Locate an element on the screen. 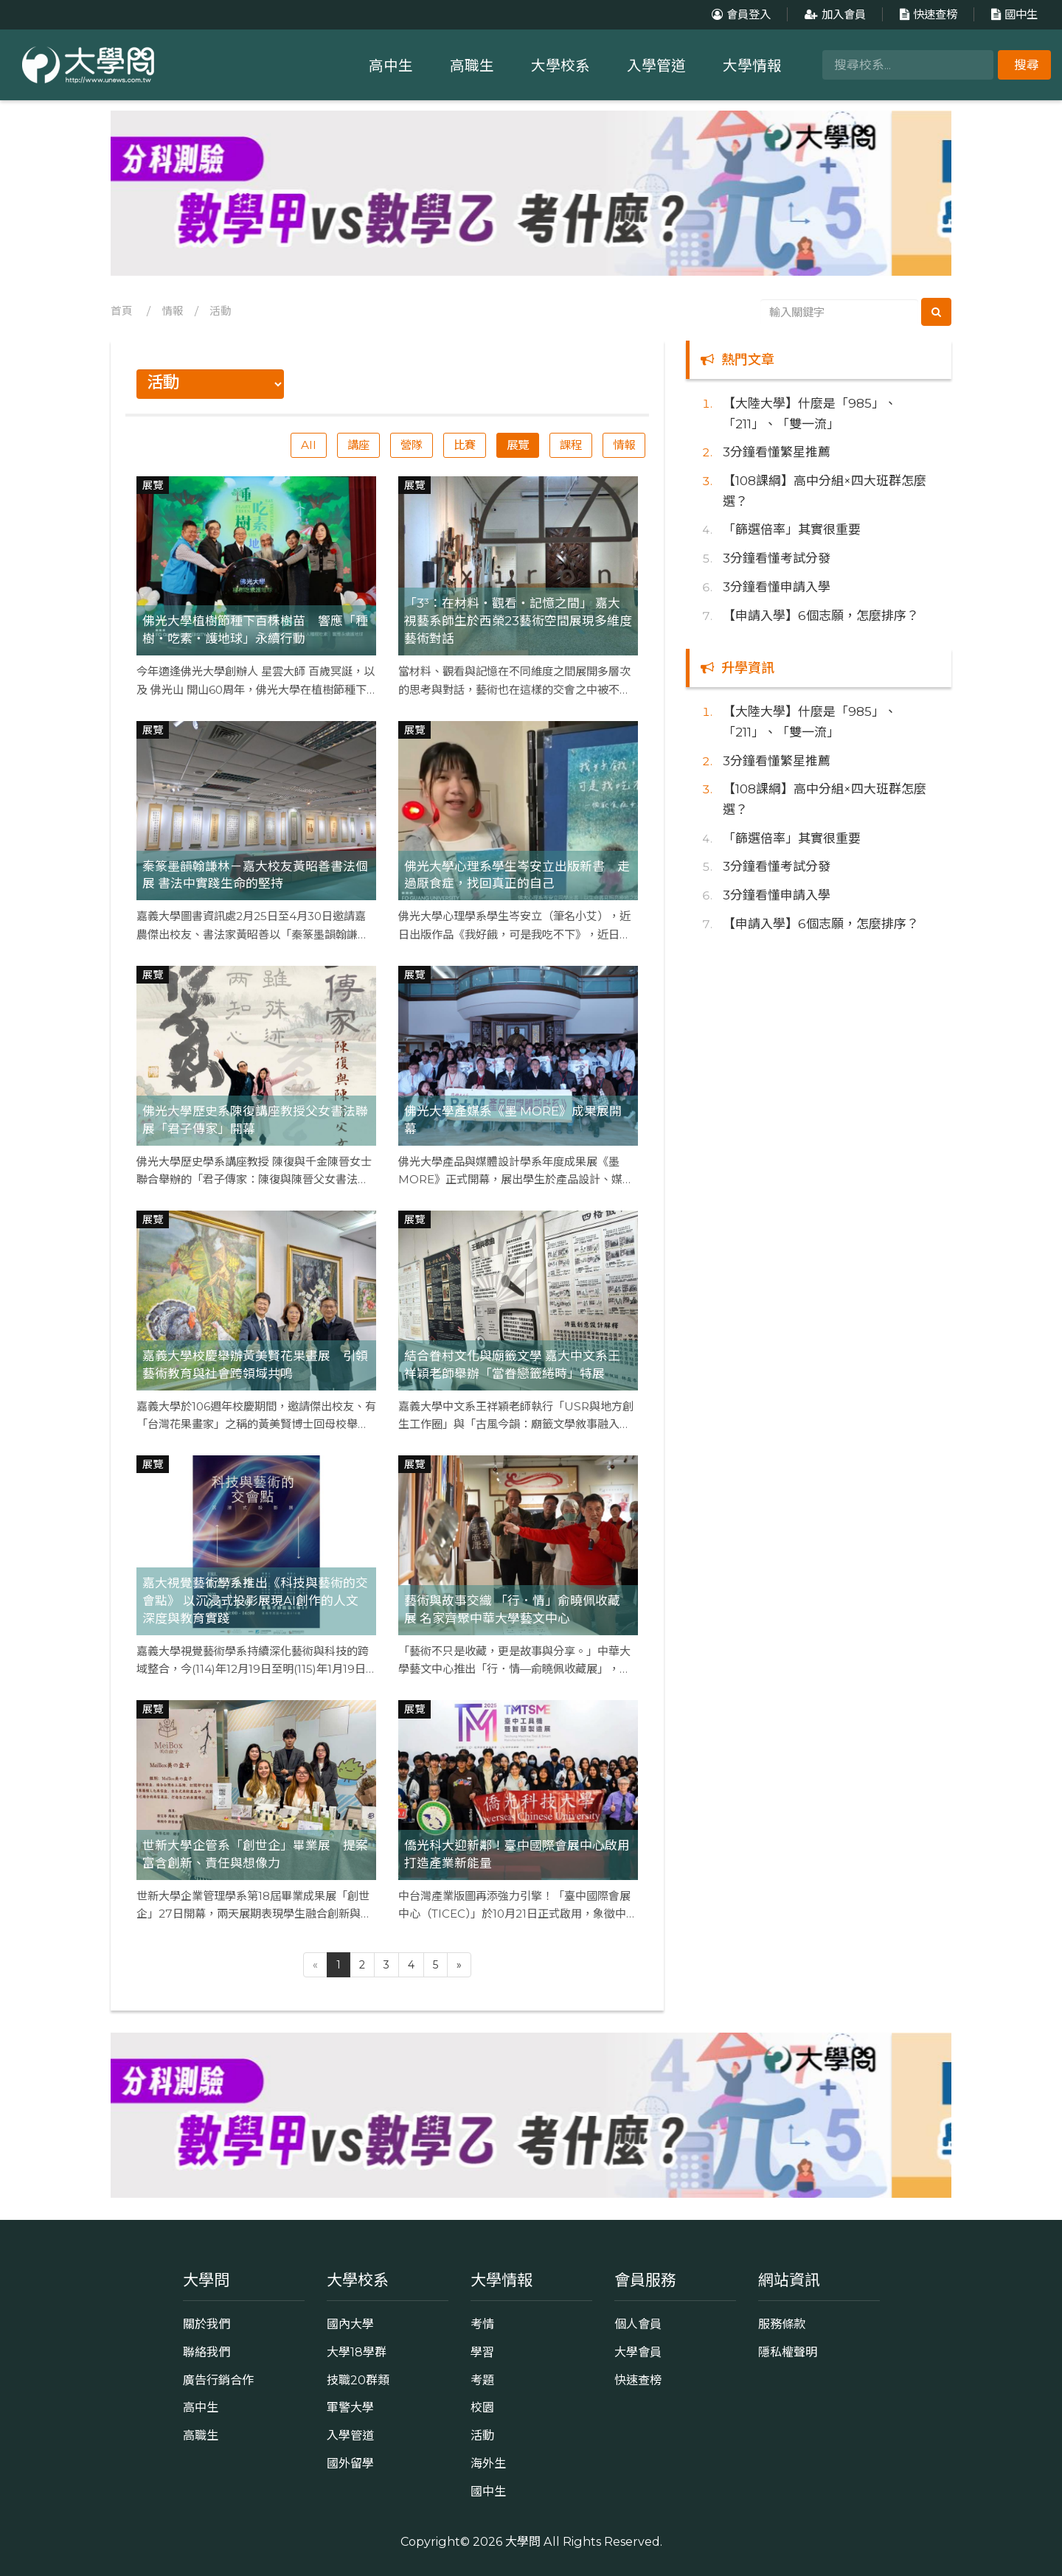 The image size is (1062, 2576). 大學會員 is located at coordinates (638, 2351).